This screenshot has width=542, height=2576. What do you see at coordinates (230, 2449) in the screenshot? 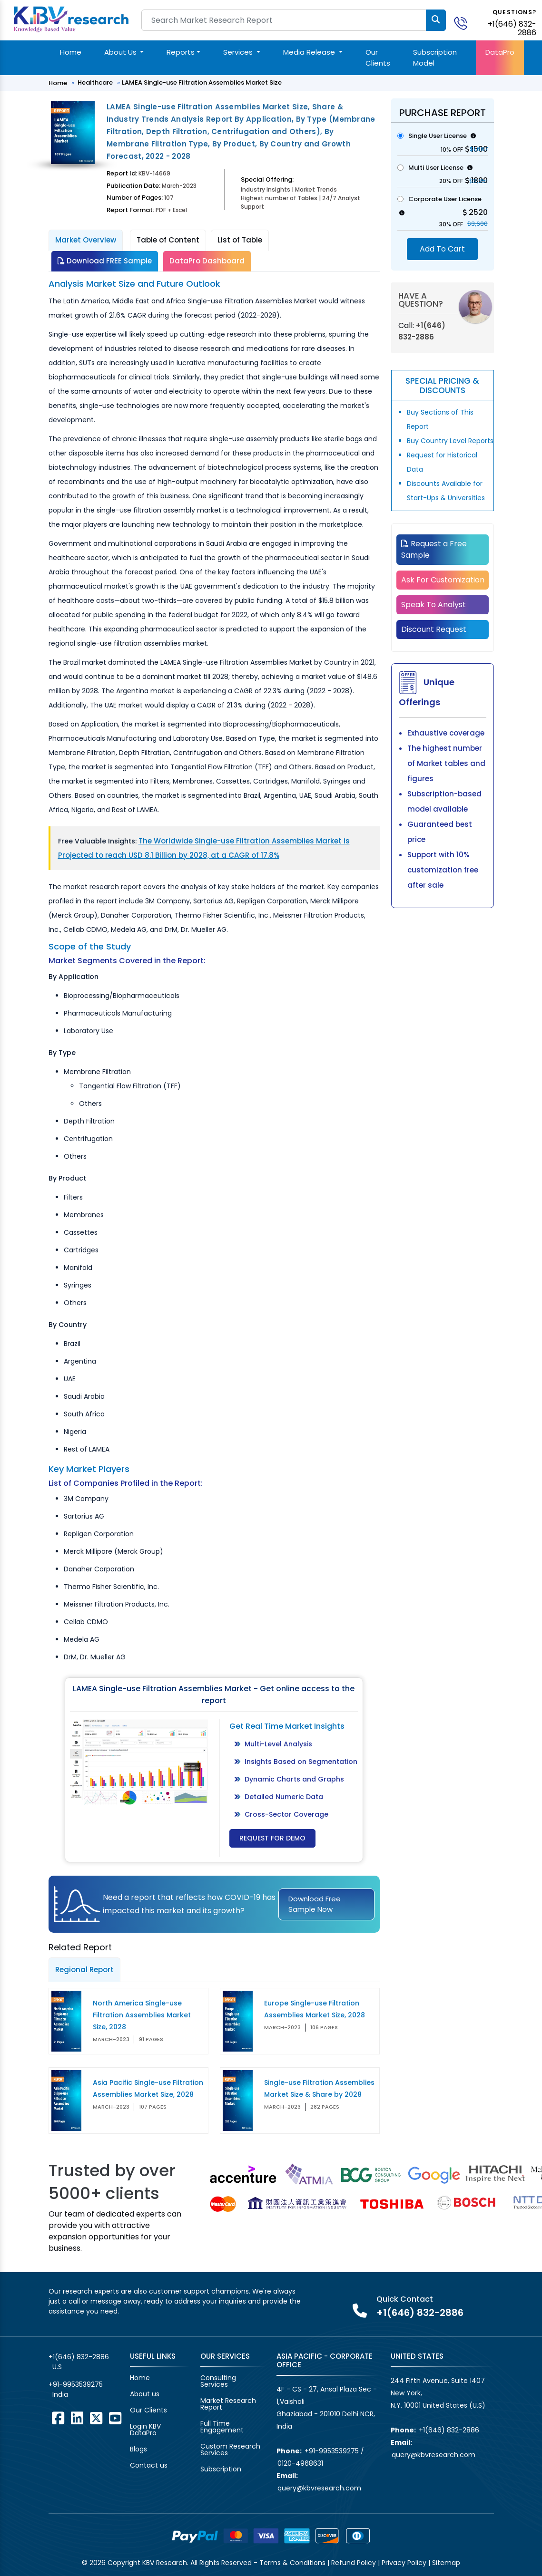
I see `Custom Research Services` at bounding box center [230, 2449].